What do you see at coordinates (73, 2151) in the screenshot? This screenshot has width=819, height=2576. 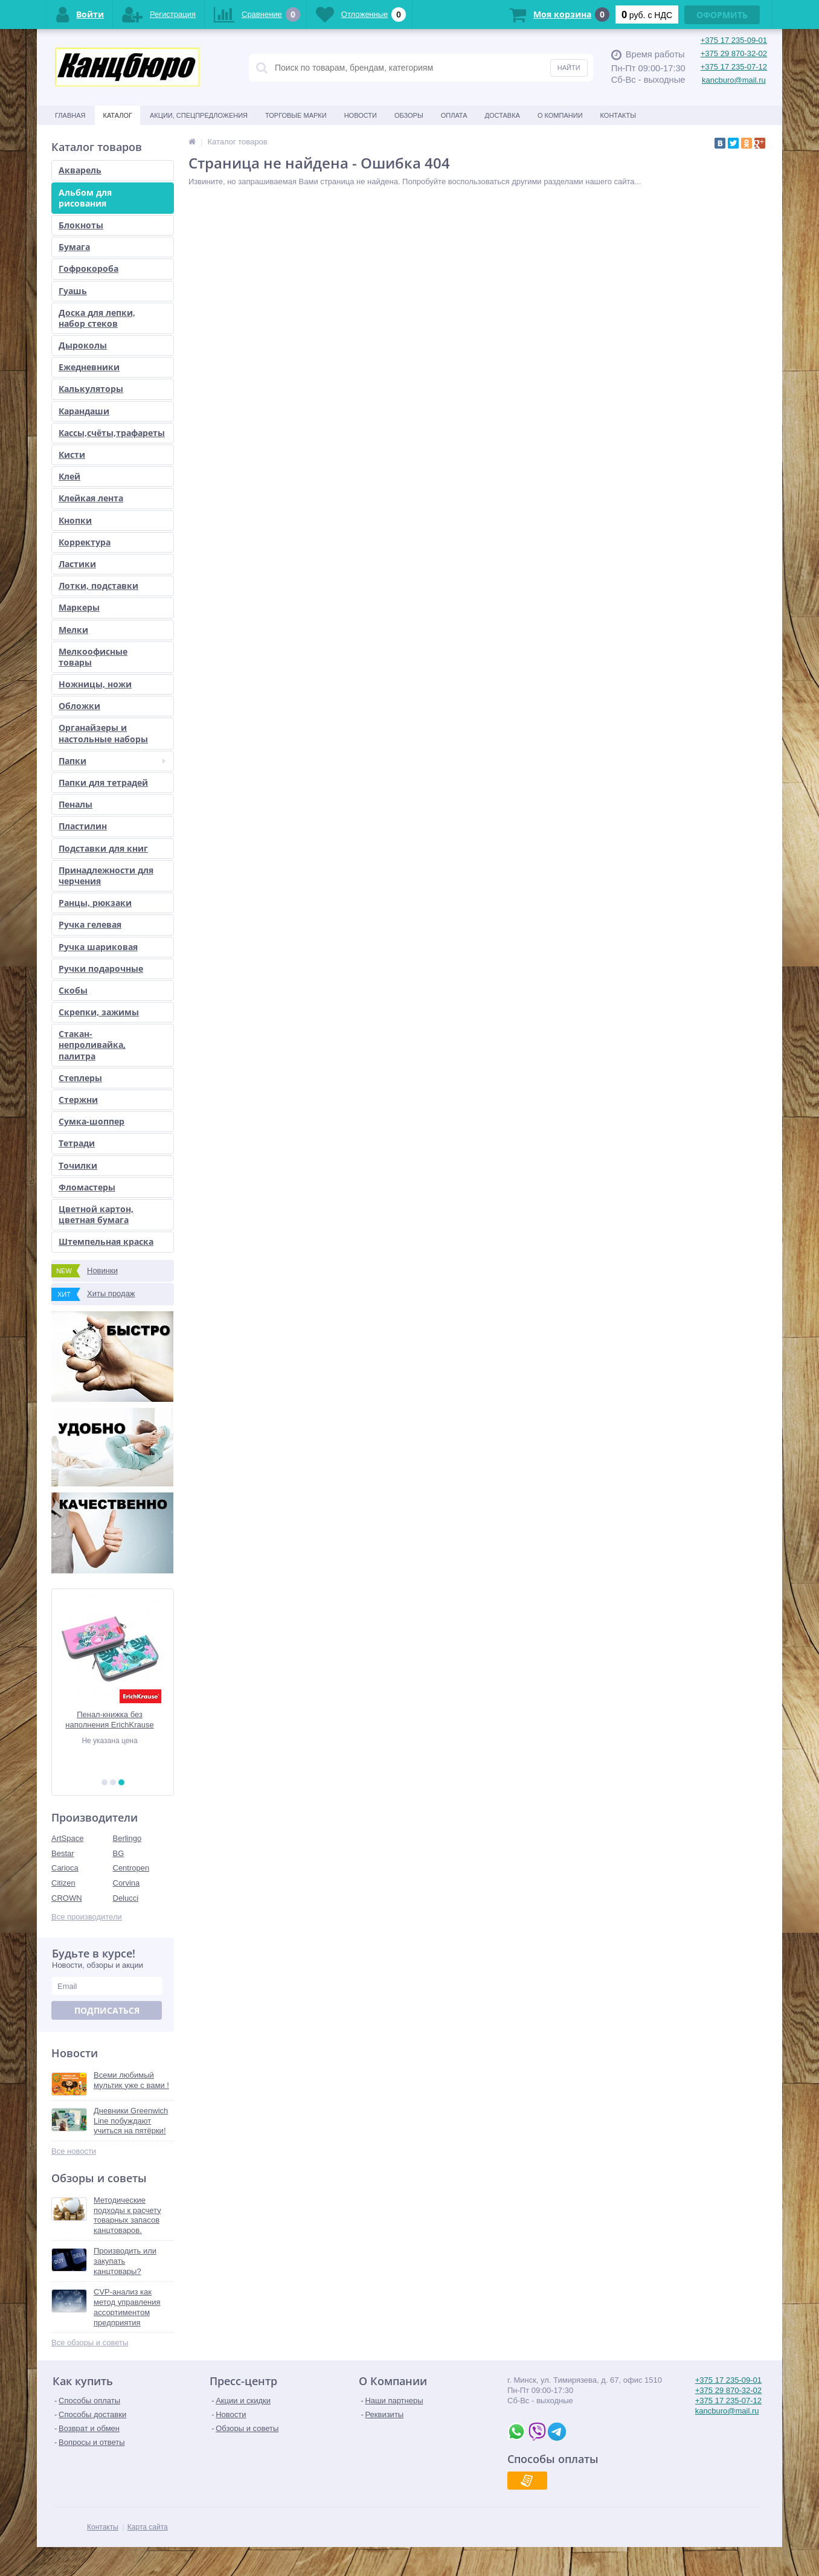 I see `Все новости` at bounding box center [73, 2151].